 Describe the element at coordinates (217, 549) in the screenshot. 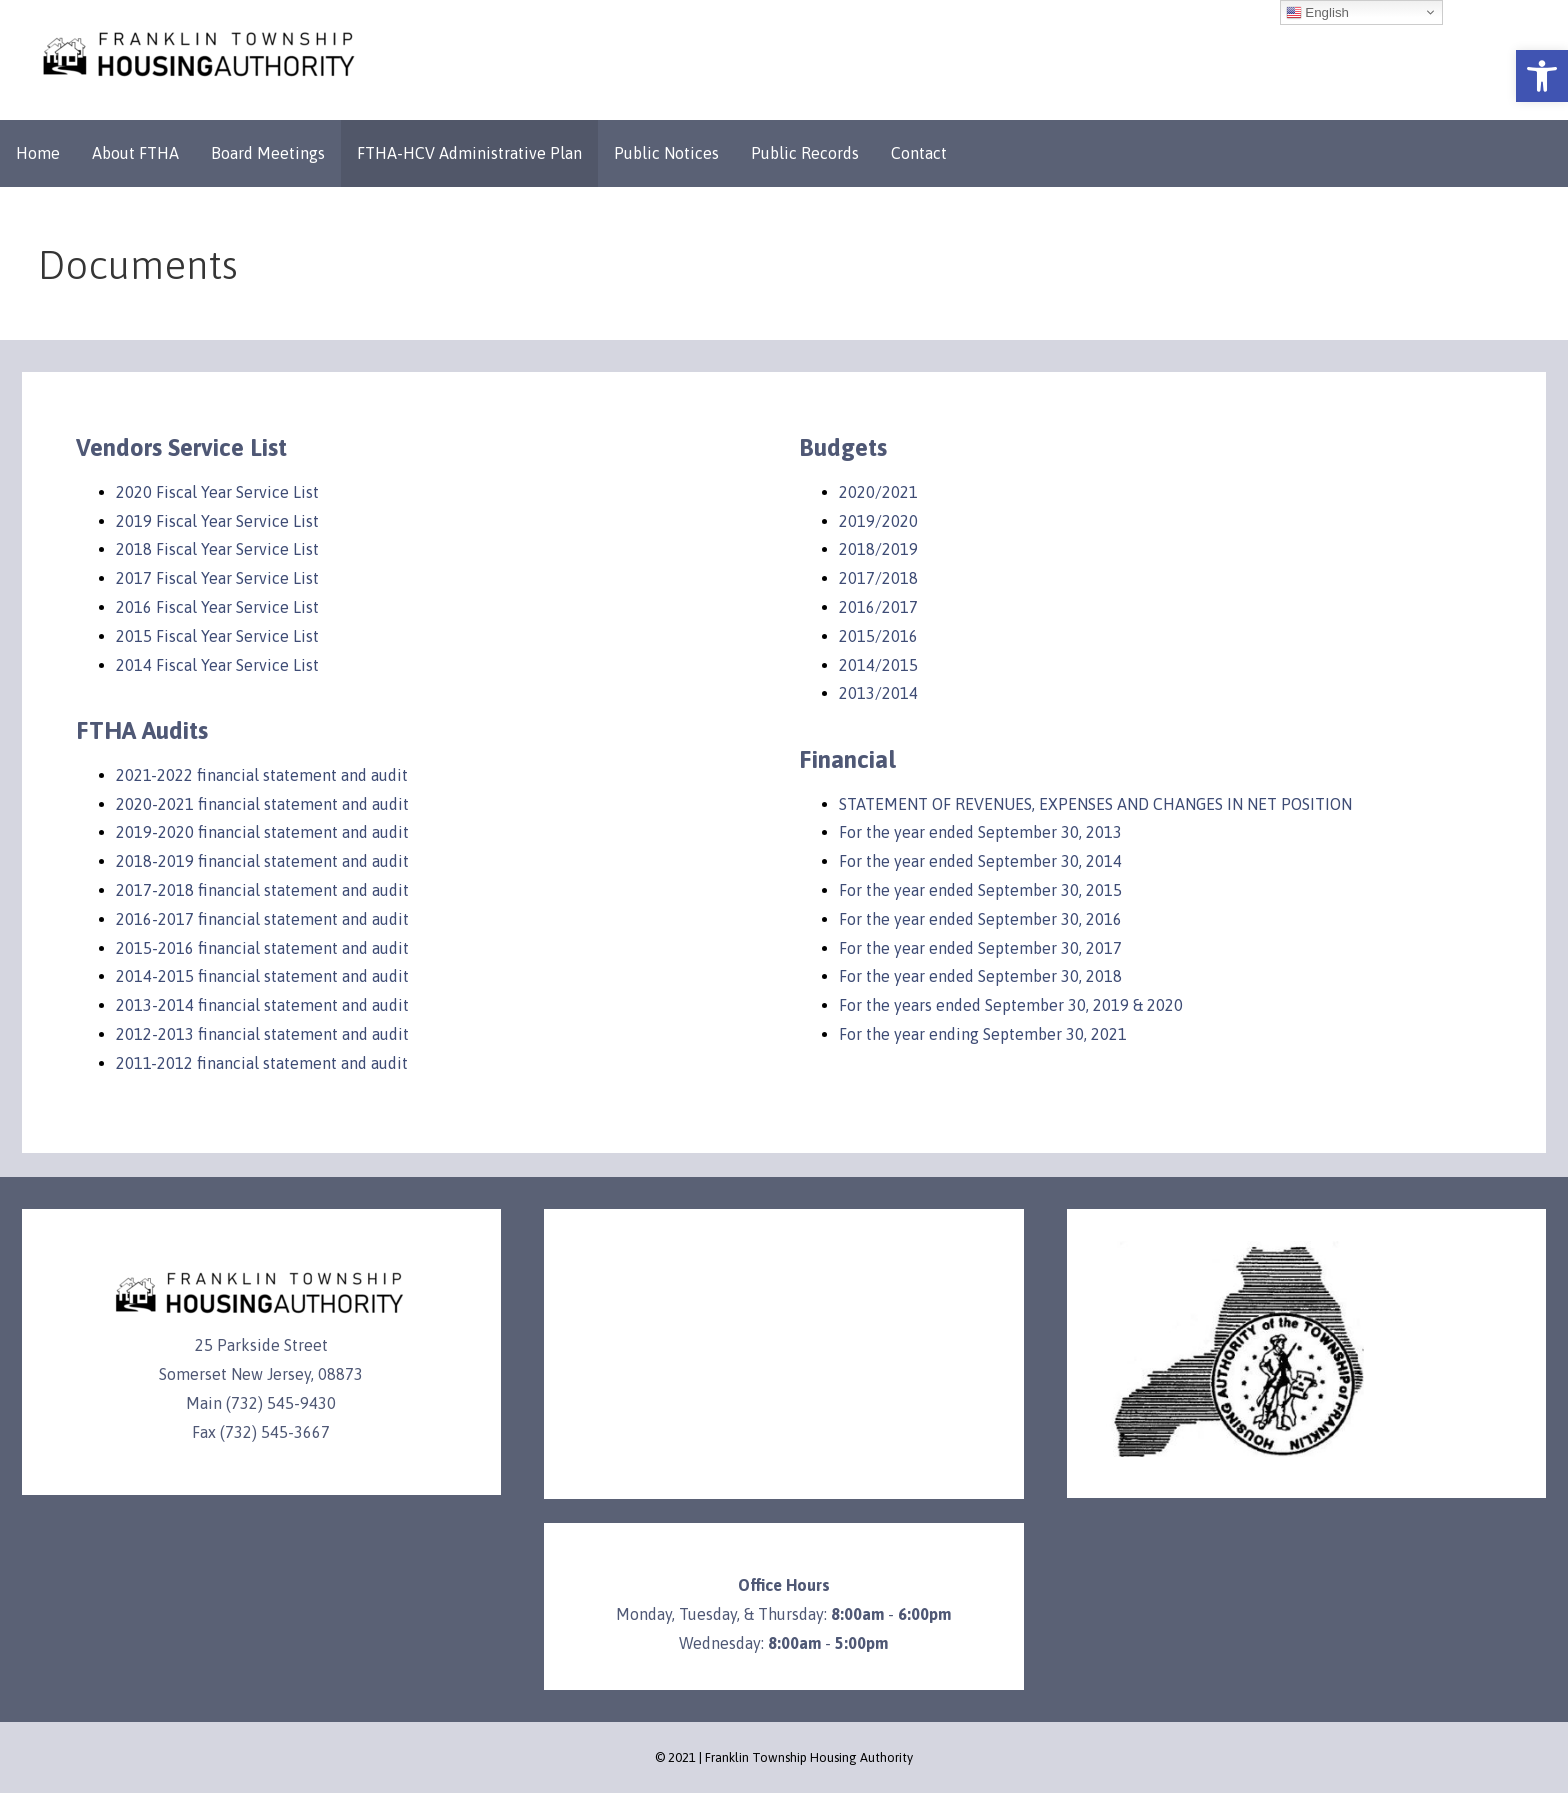

I see `2018 Fiscal Year Service List` at that location.